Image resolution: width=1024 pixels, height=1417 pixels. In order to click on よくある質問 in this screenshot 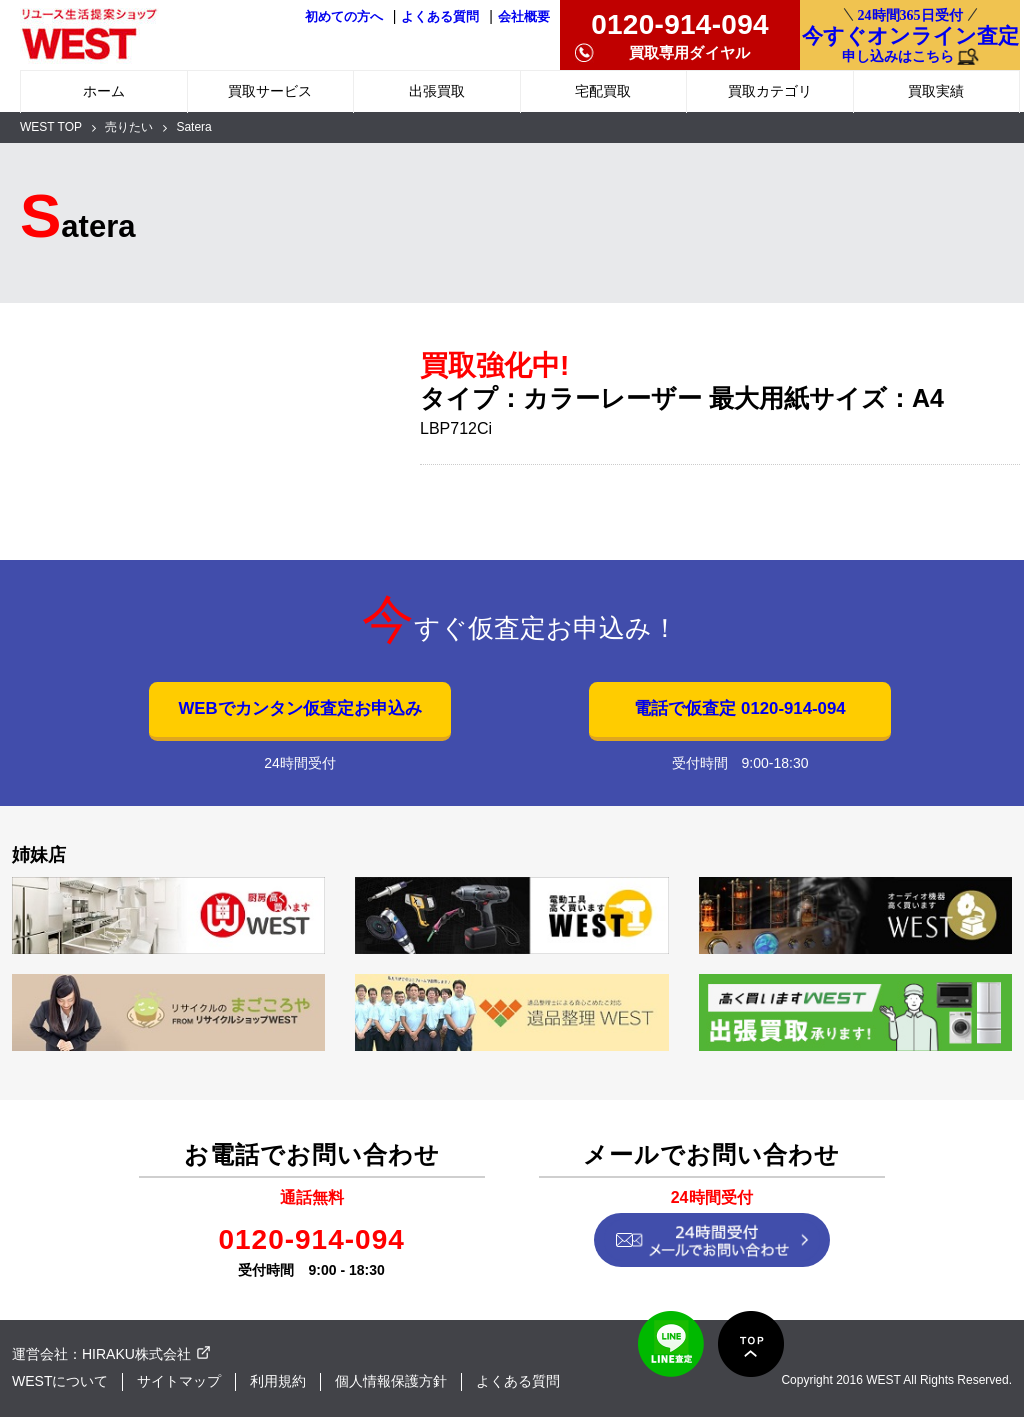, I will do `click(440, 17)`.